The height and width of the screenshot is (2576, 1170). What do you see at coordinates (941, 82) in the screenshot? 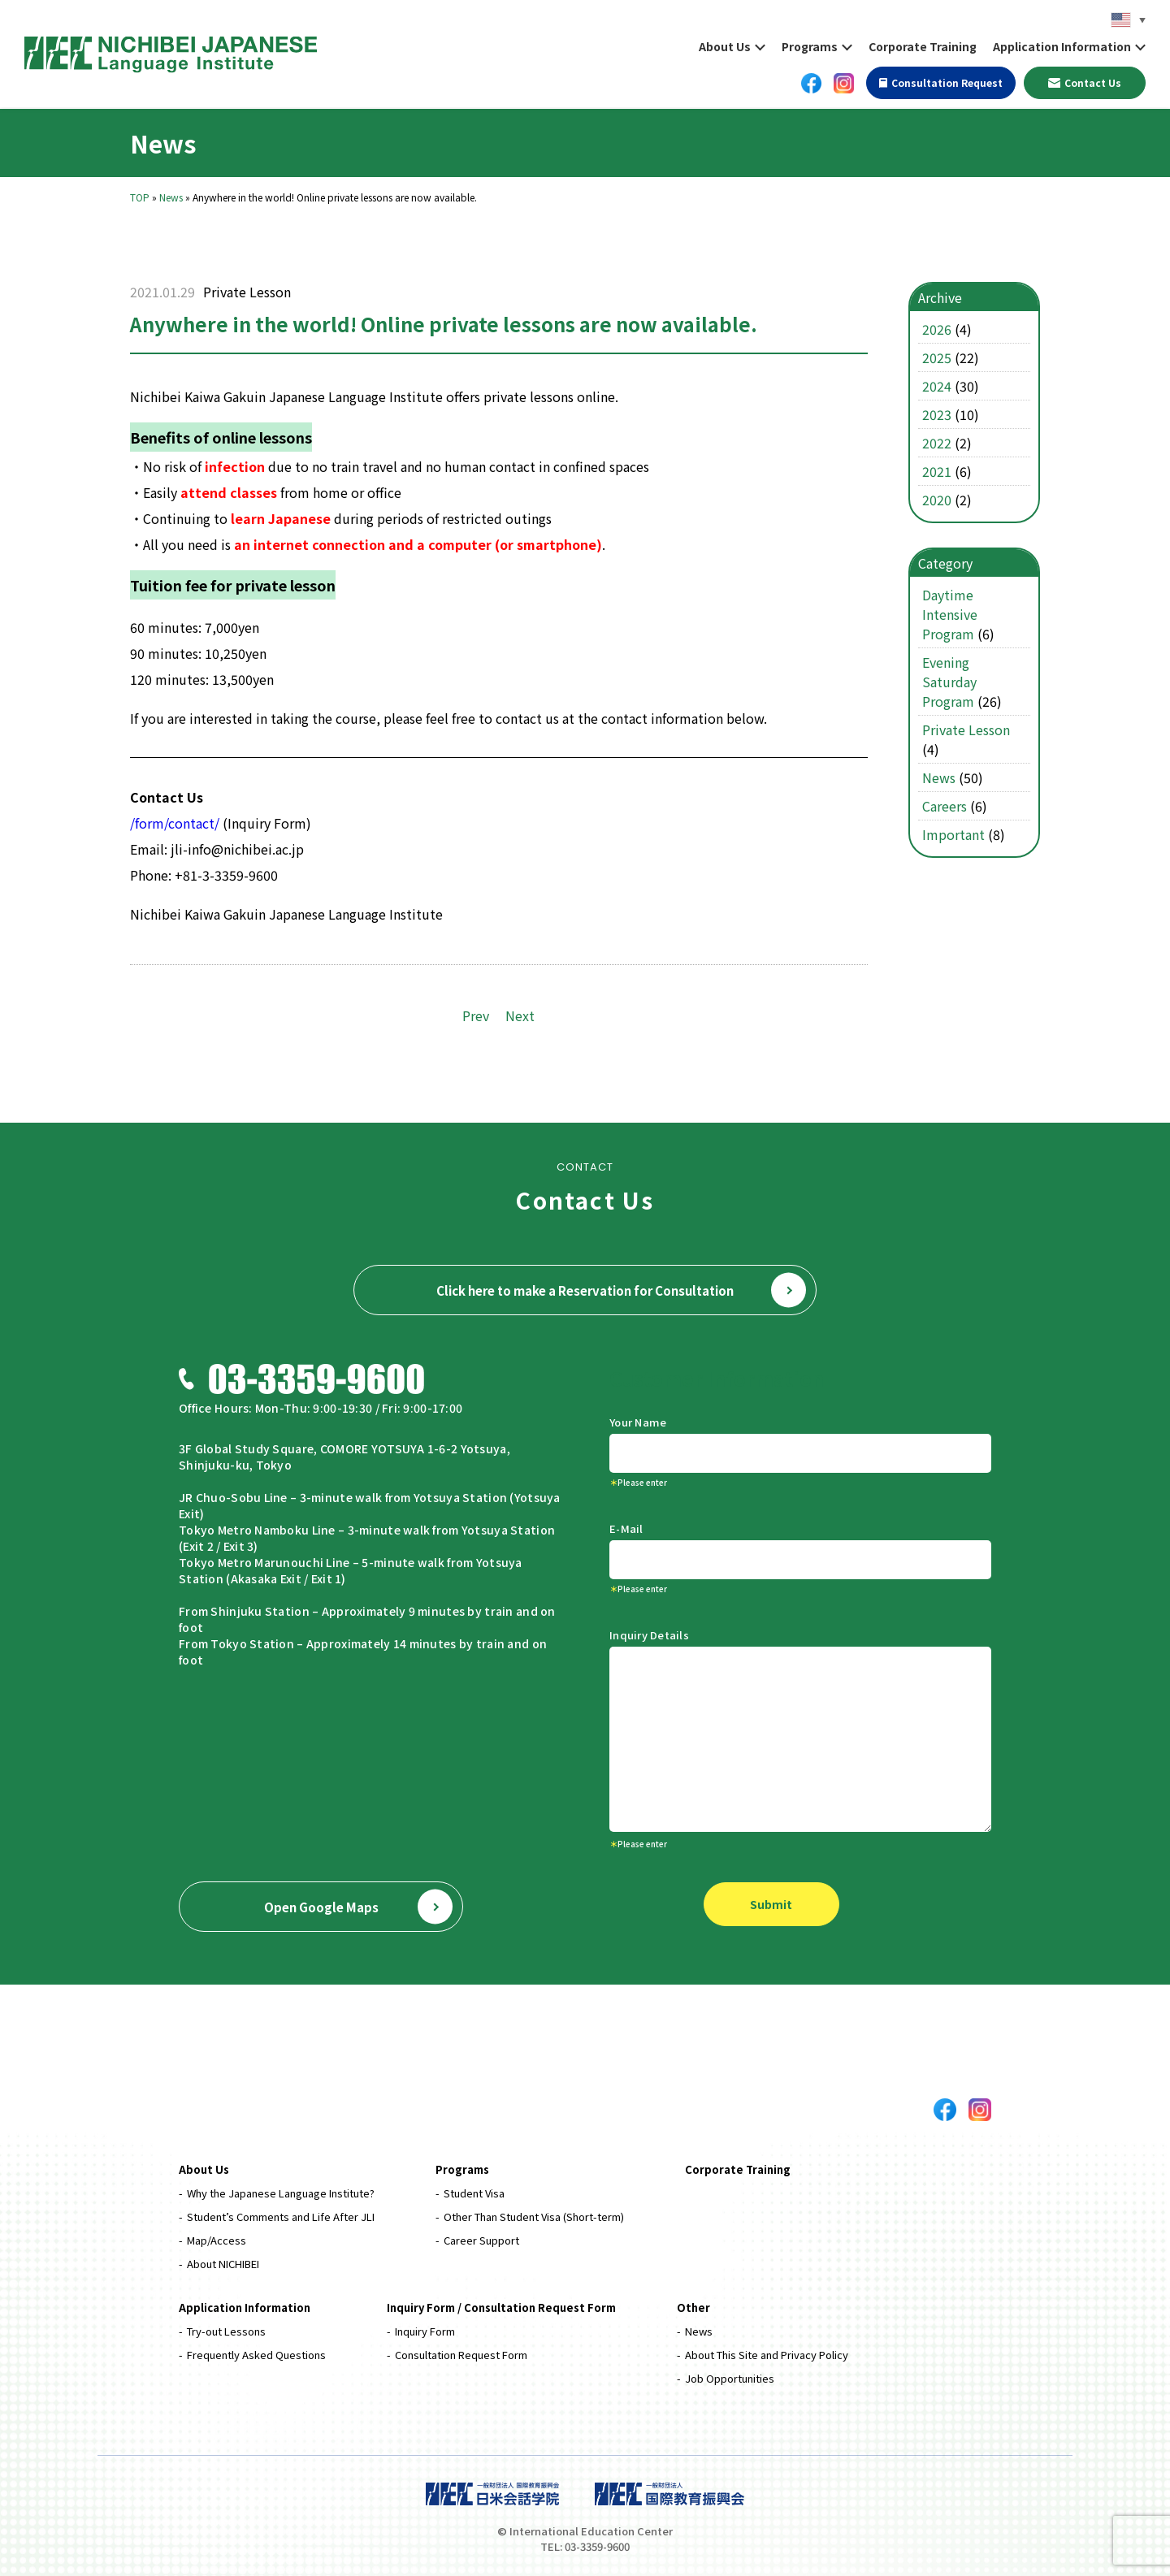
I see `Consultation Request` at bounding box center [941, 82].